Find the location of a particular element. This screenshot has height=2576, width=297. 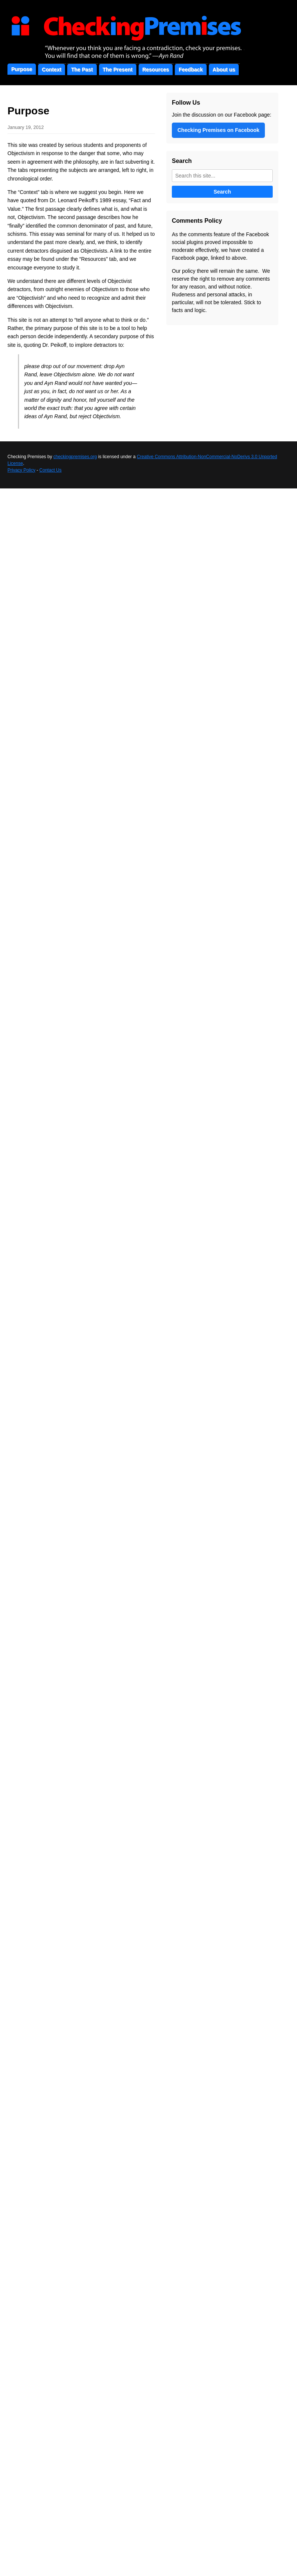

About us is located at coordinates (224, 70).